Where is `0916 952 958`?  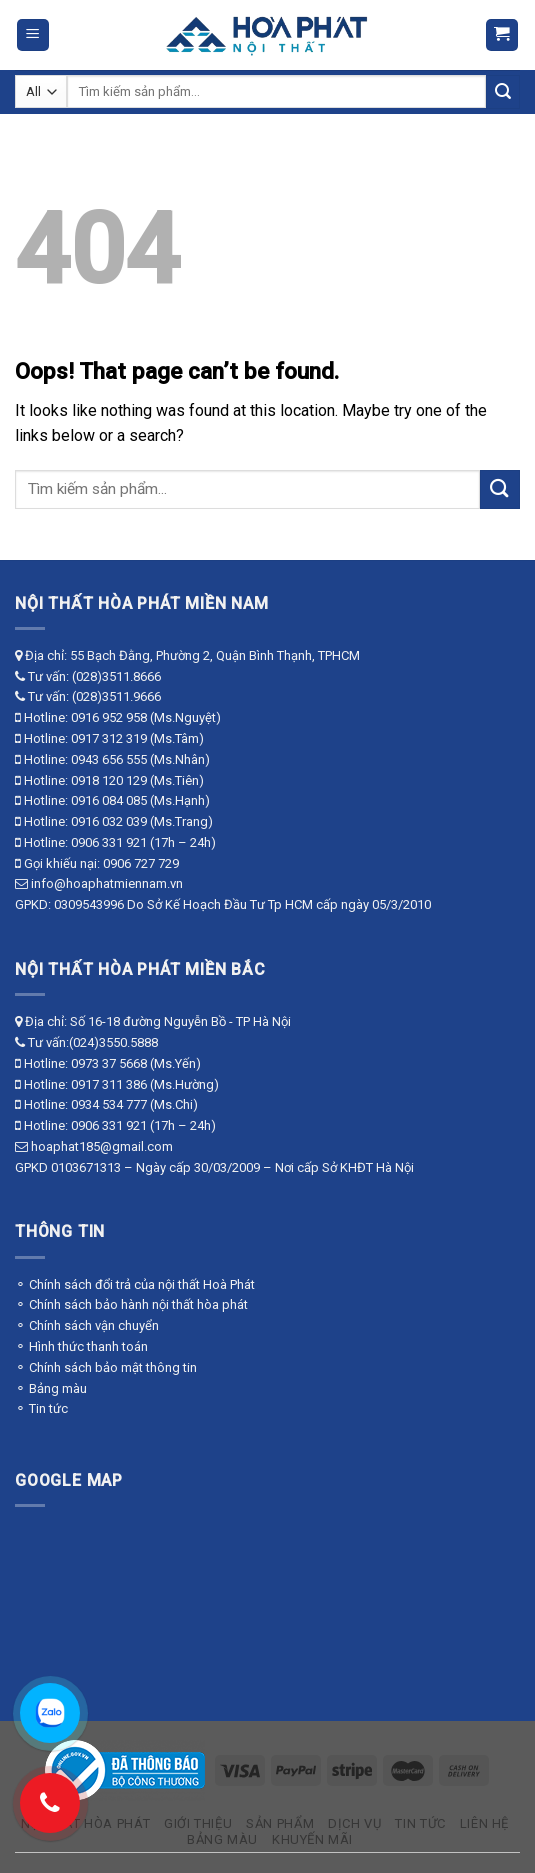
0916 952 958 is located at coordinates (109, 717).